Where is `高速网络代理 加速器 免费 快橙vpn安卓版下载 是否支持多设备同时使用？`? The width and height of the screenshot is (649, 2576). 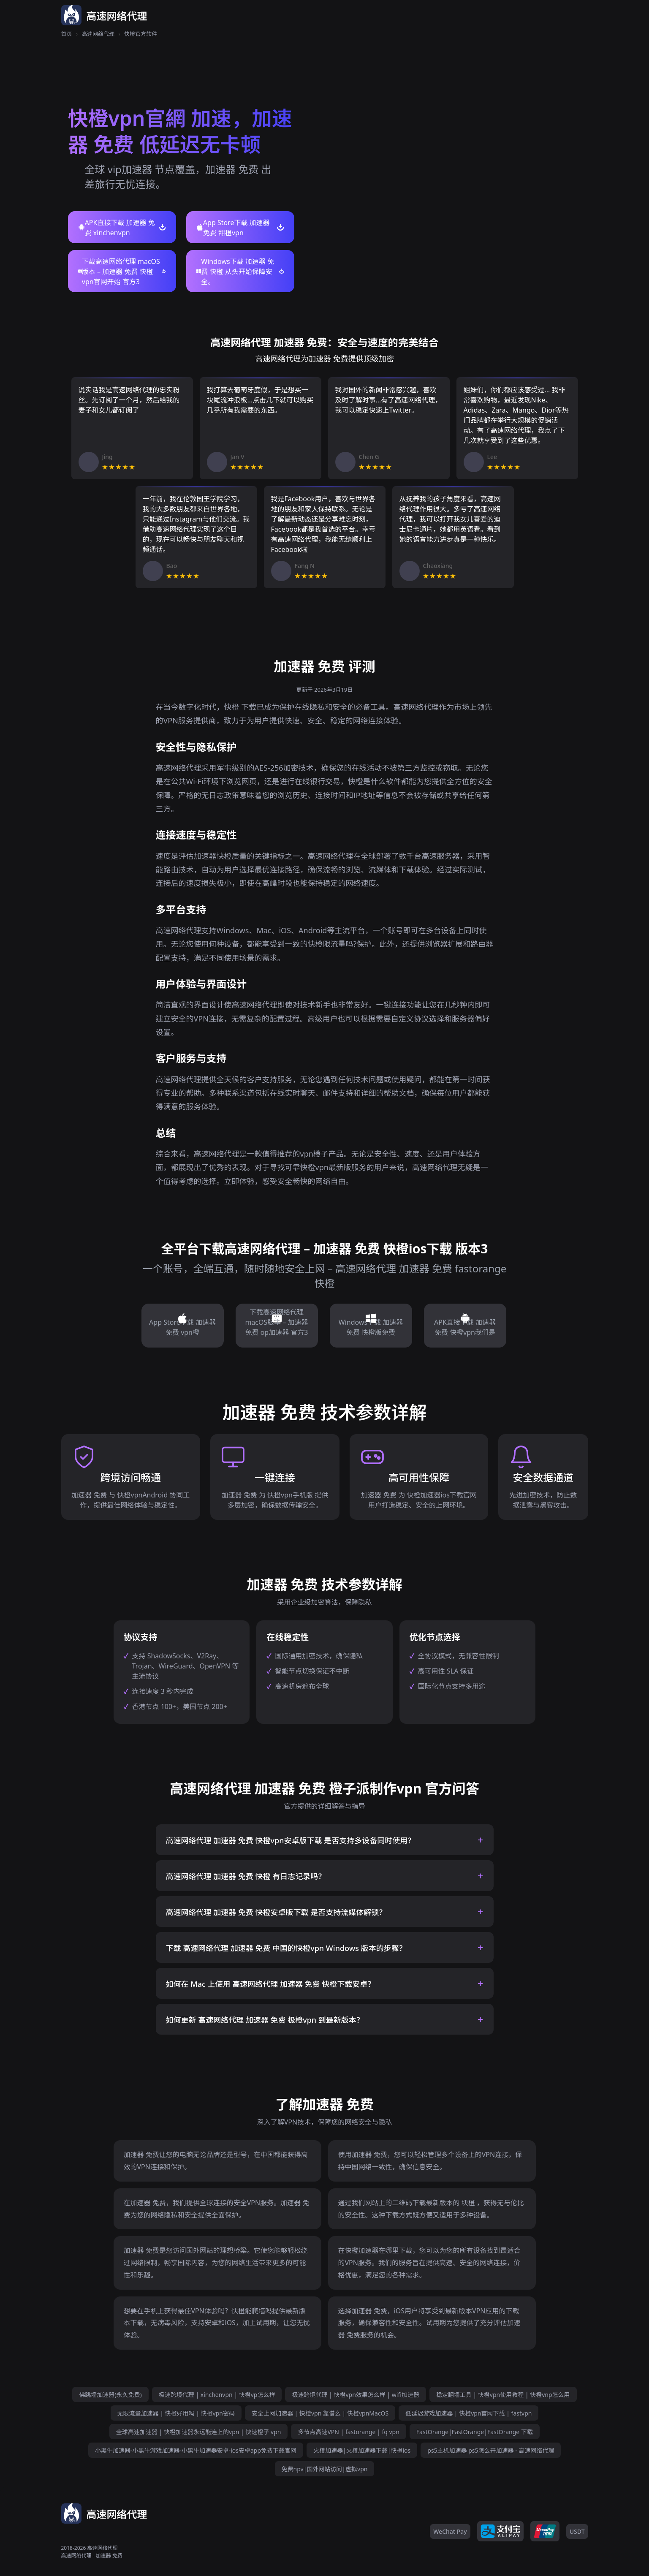 高速网络代理 加速器 免费 快橙vpn安卓版下载 是否支持多设备同时使用？ is located at coordinates (290, 1840).